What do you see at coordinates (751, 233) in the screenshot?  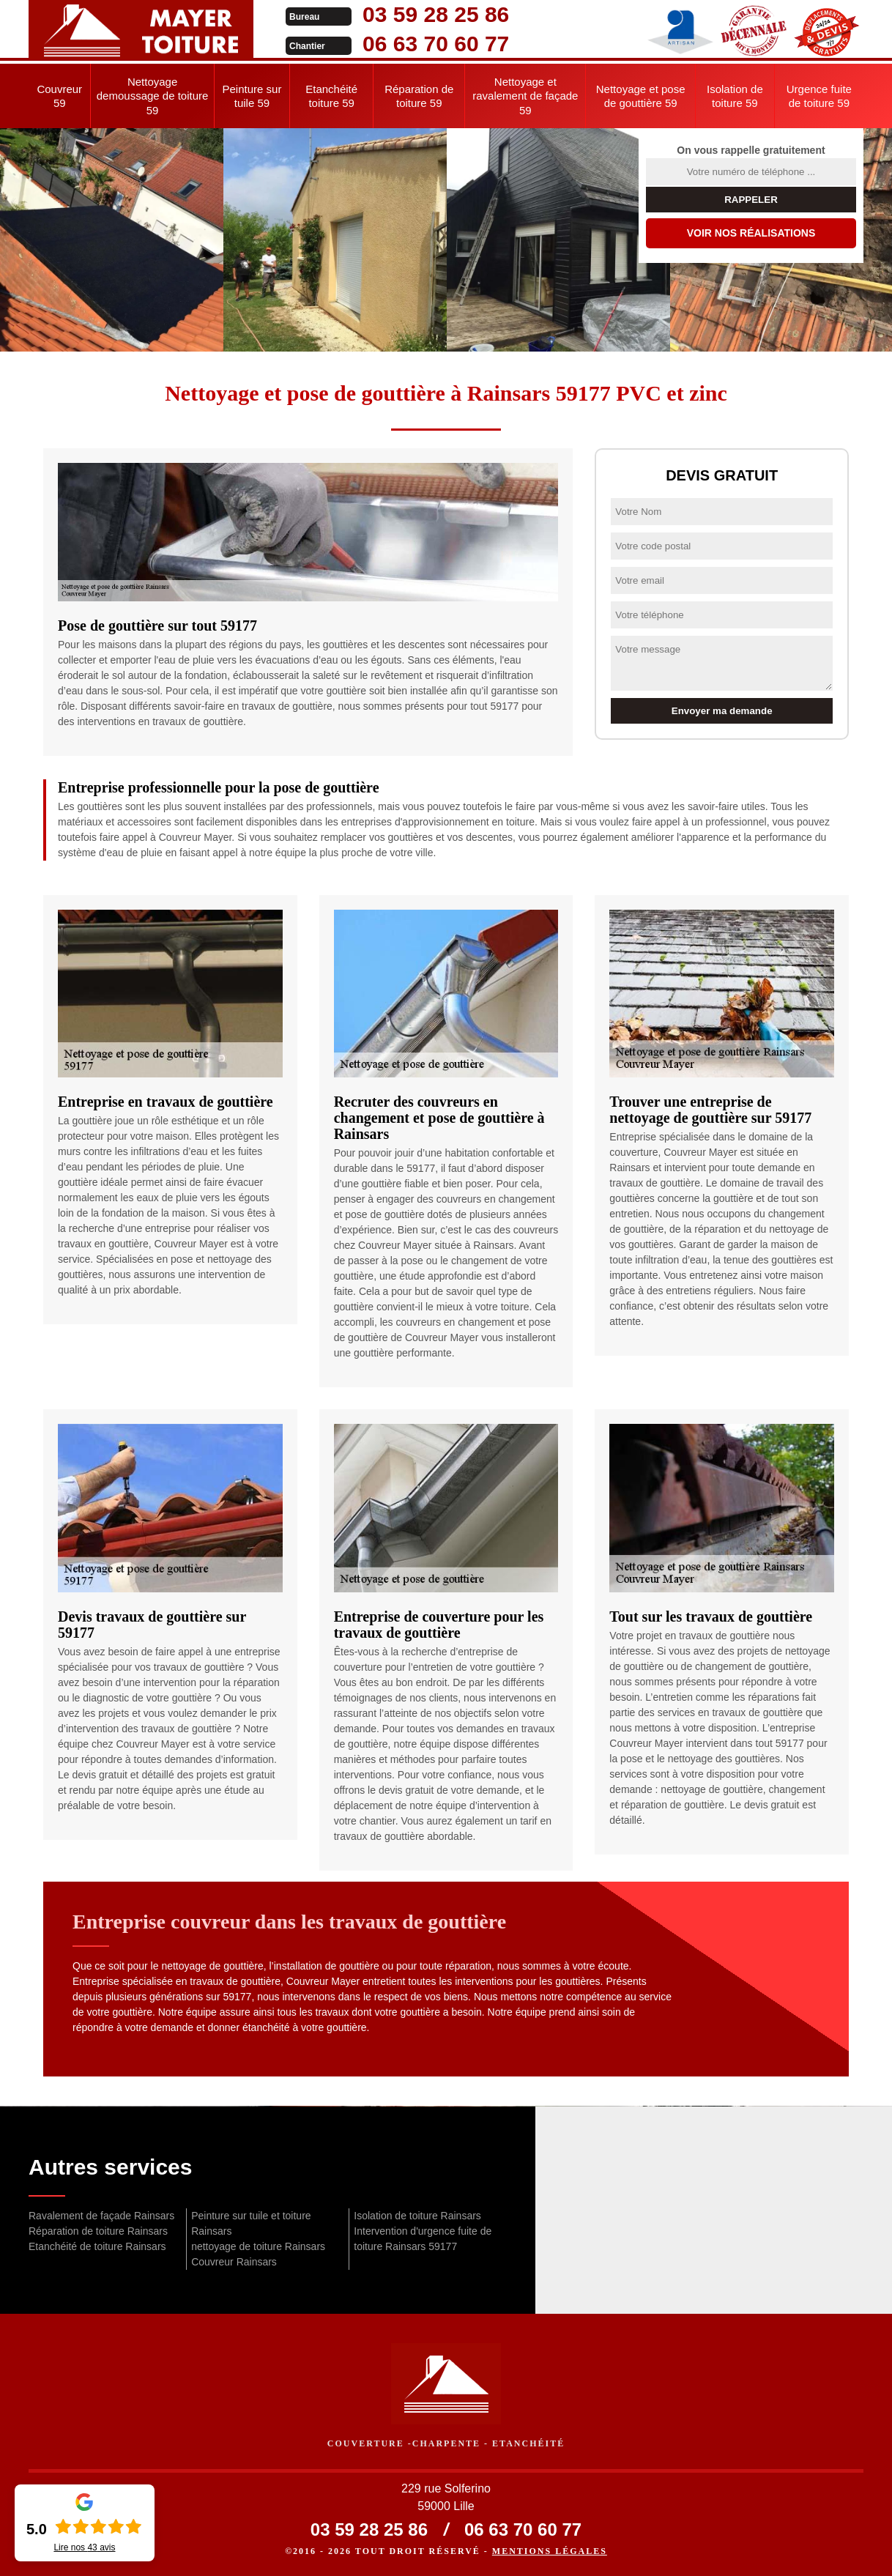 I see `Voir nos réalisations` at bounding box center [751, 233].